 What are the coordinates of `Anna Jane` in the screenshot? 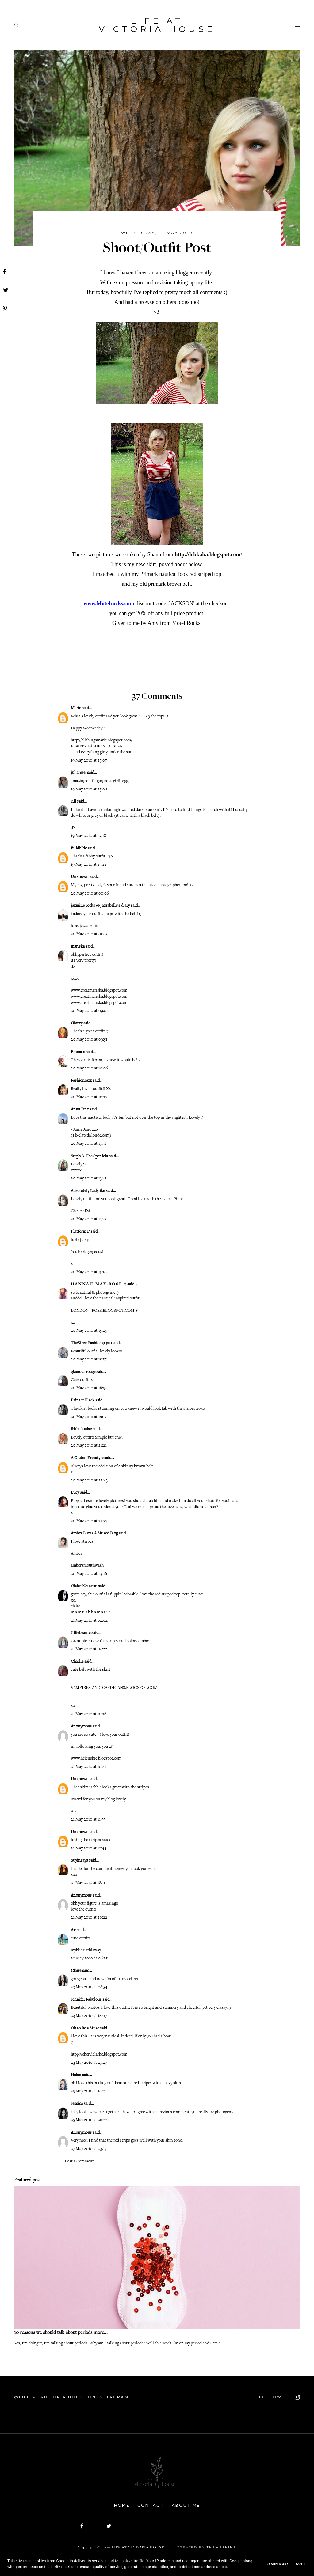 It's located at (80, 1109).